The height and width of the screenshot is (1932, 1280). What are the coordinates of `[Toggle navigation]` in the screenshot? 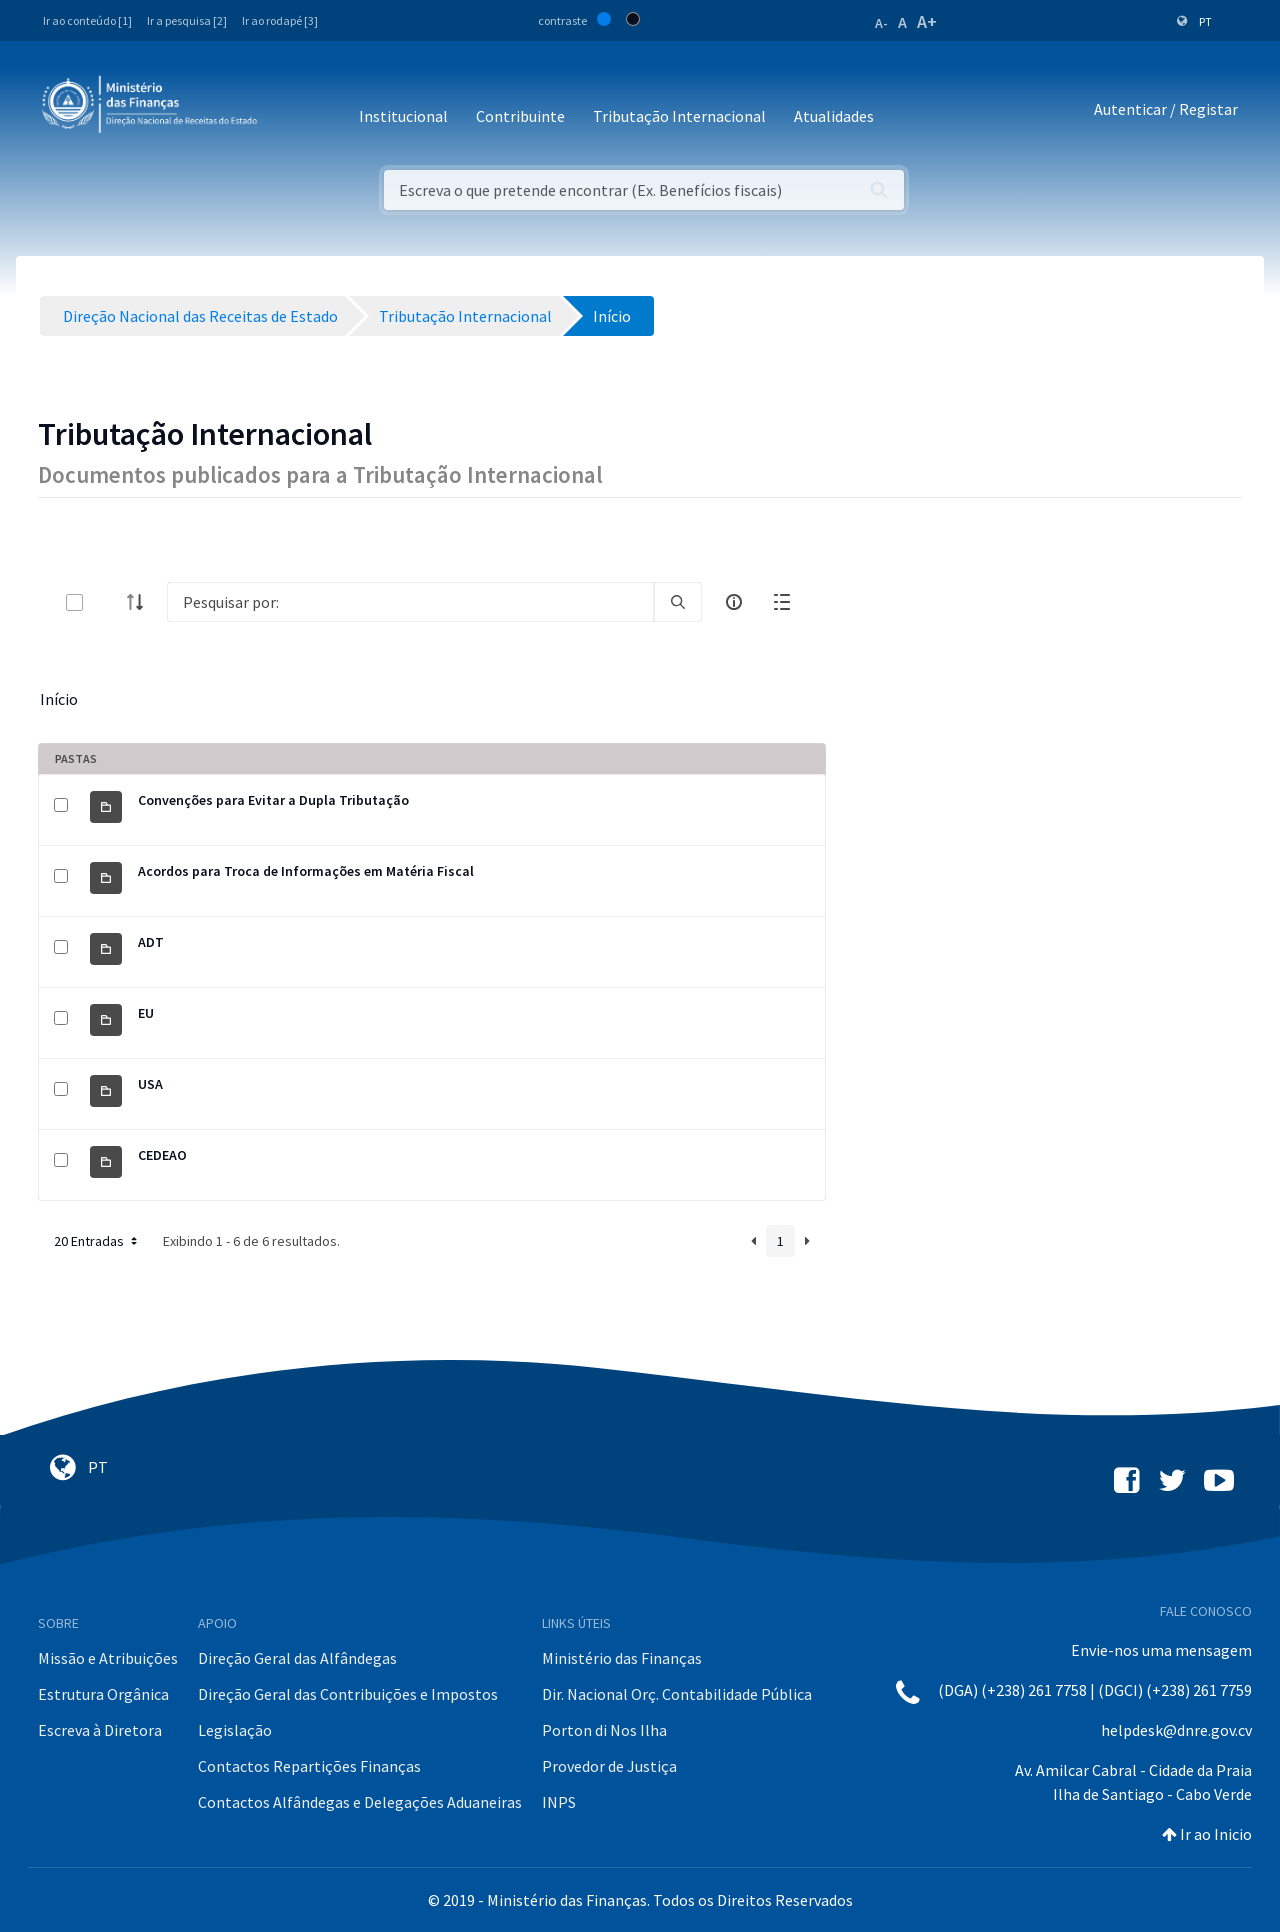 It's located at (288, 109).